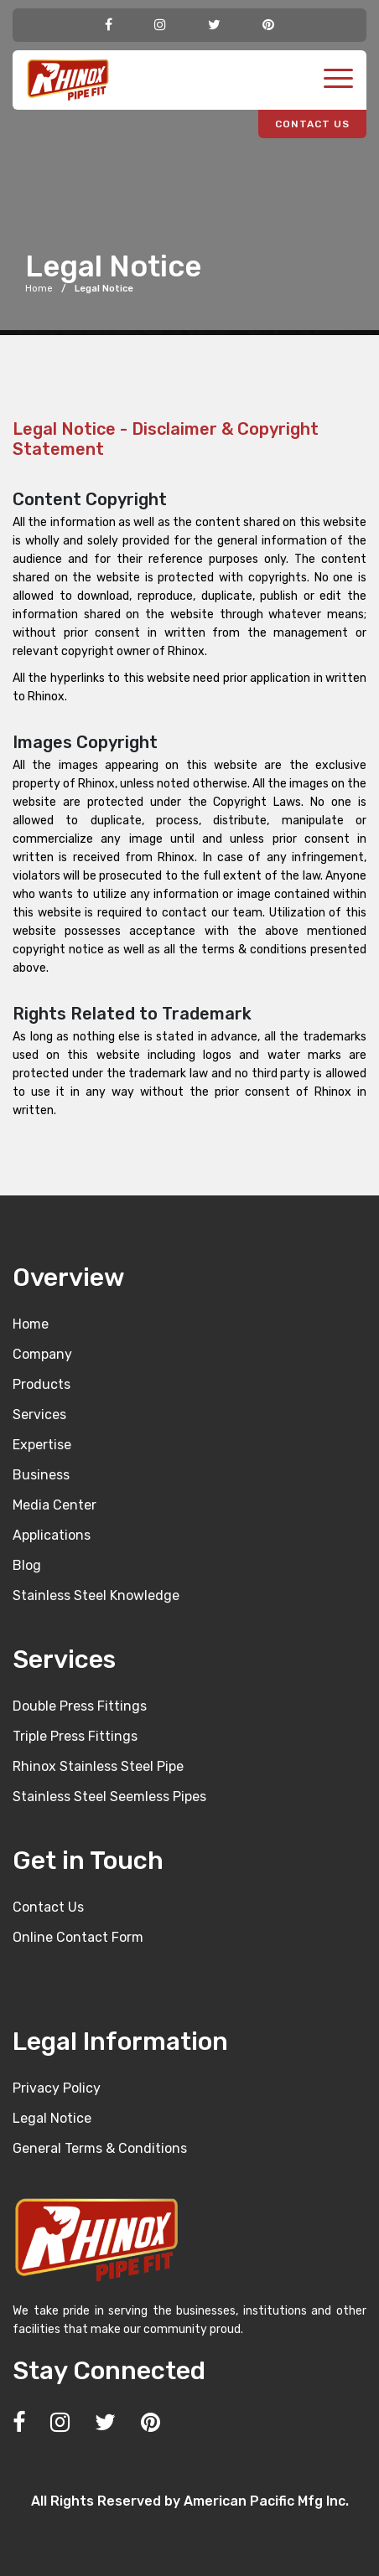 The image size is (379, 2576). I want to click on Media Center, so click(54, 1505).